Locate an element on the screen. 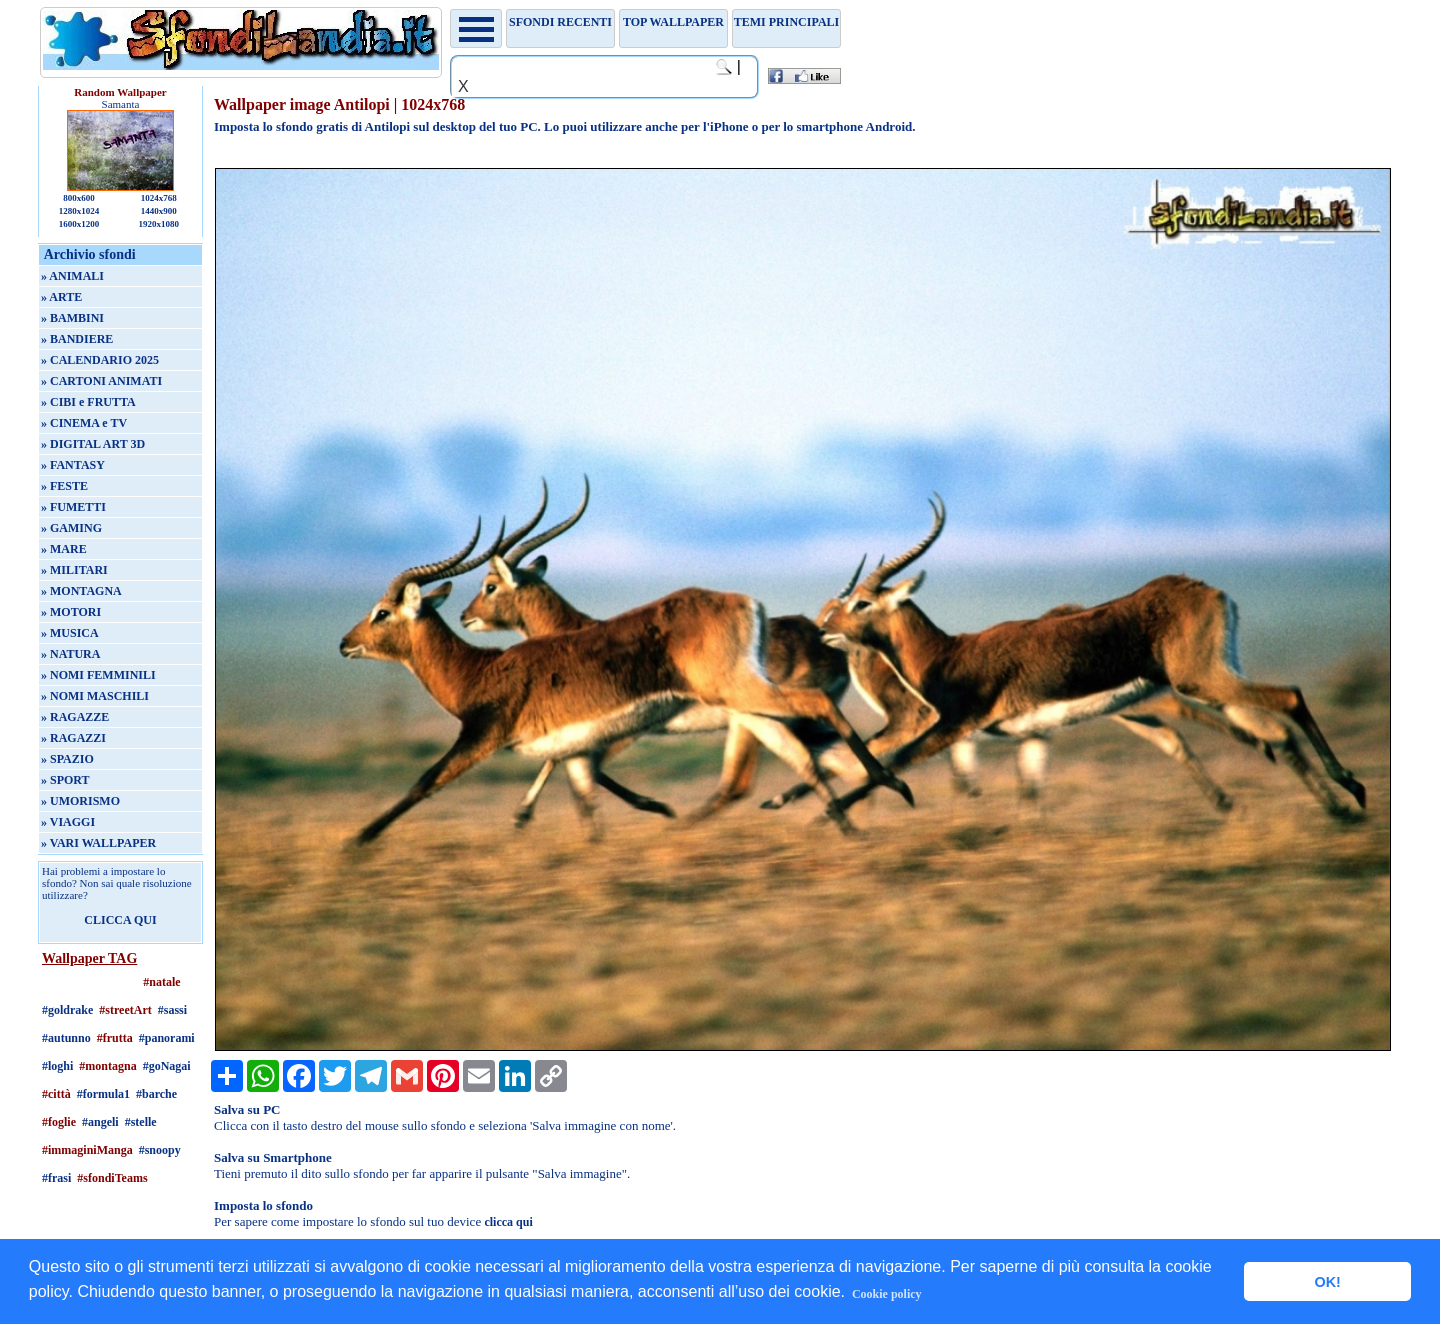  #frutta is located at coordinates (115, 1038).